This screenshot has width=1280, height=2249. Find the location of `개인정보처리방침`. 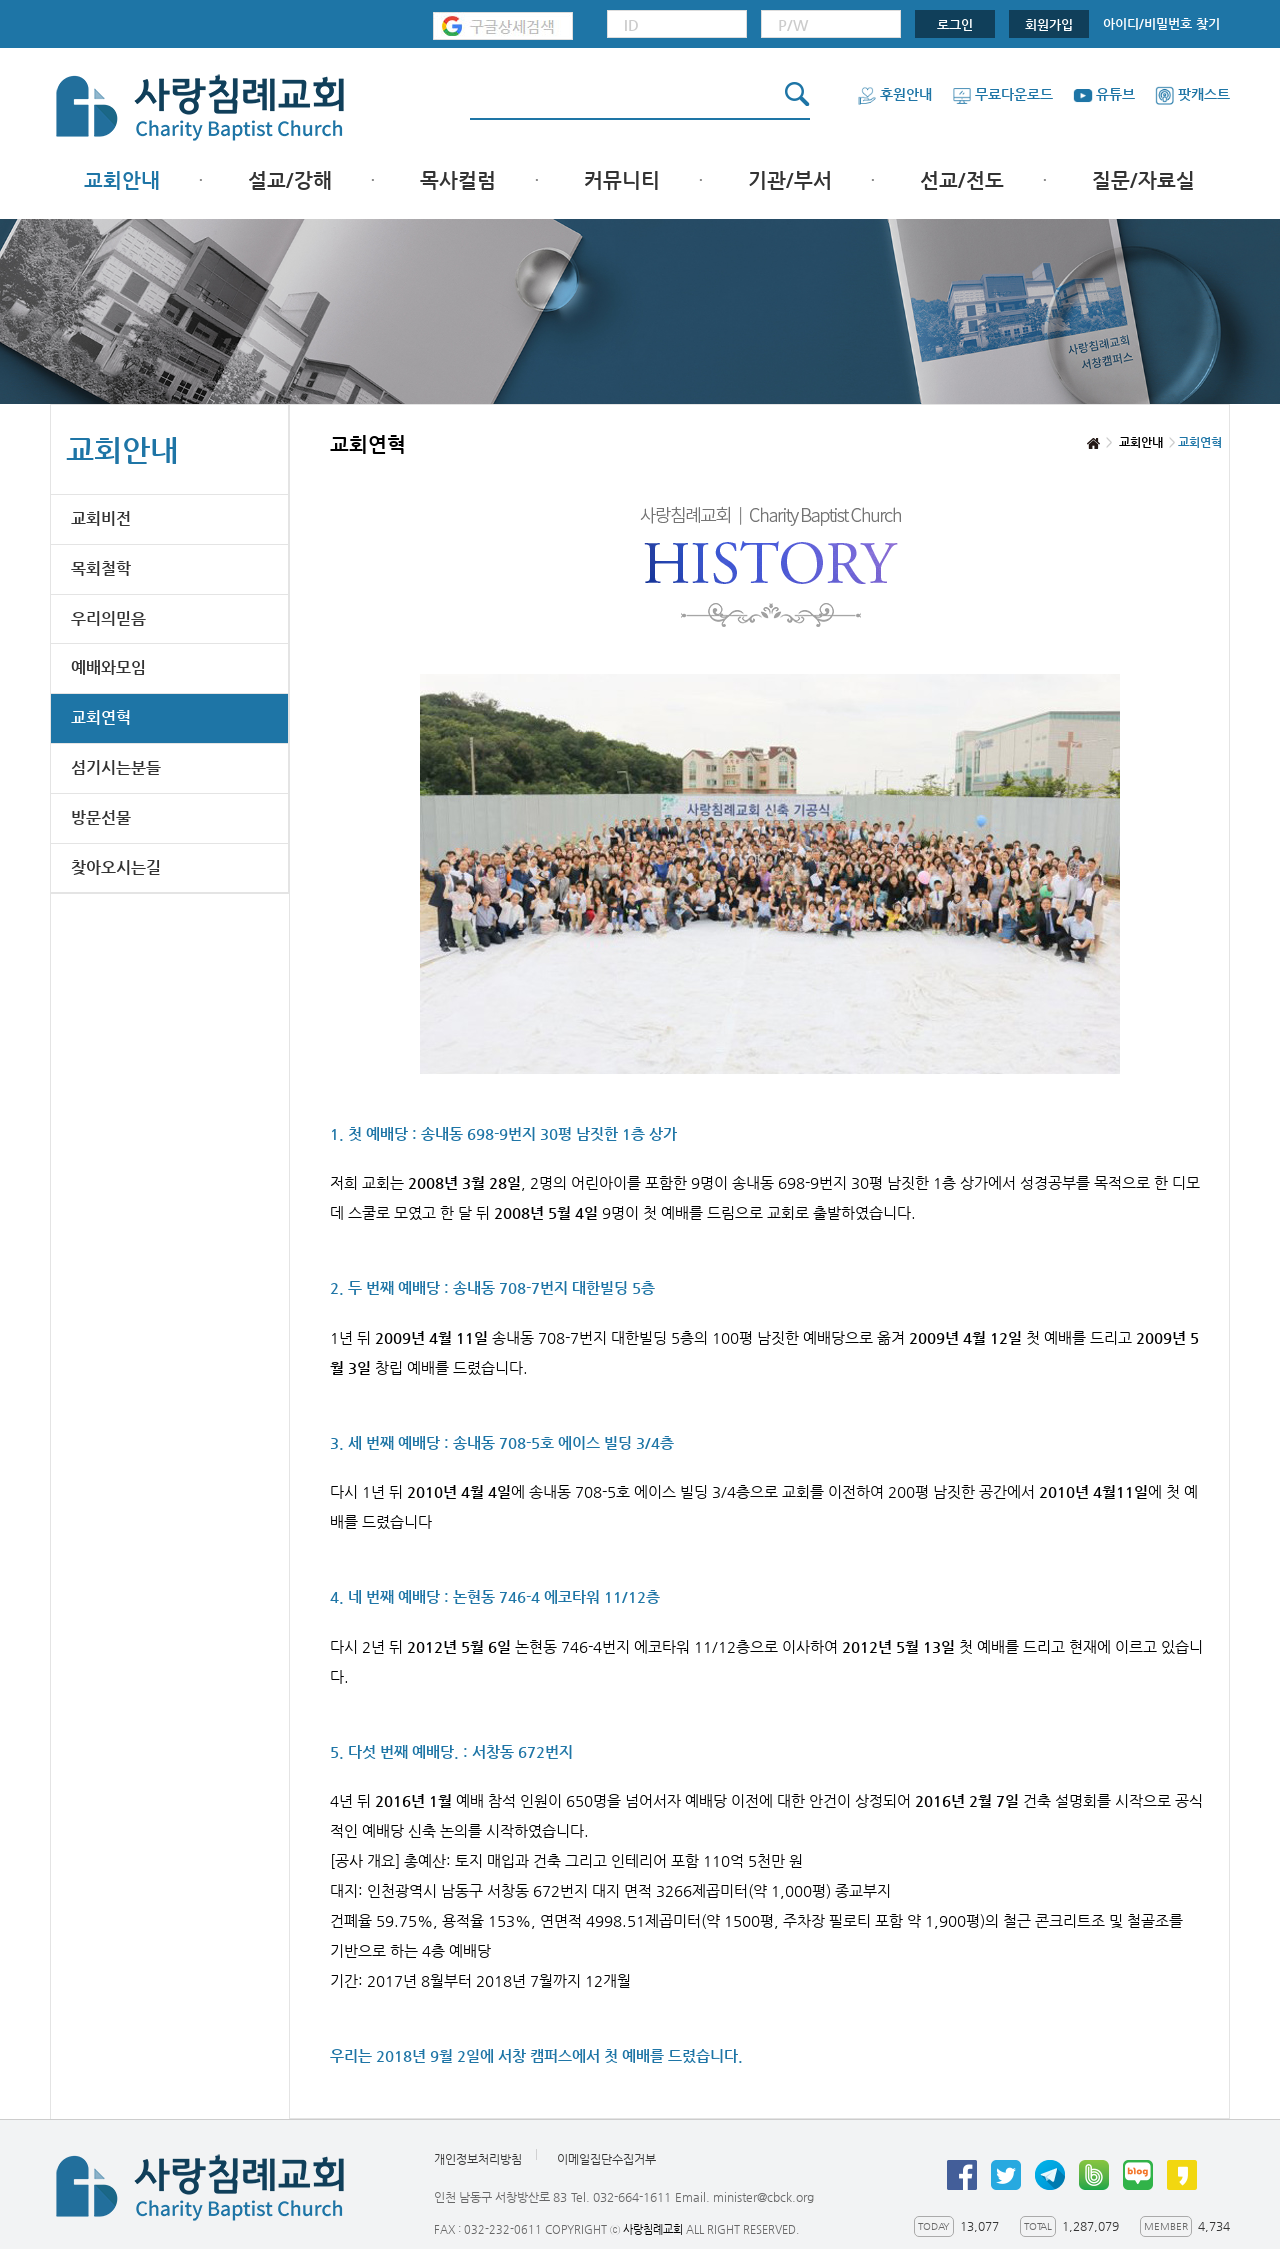

개인정보처리방침 is located at coordinates (478, 2159).